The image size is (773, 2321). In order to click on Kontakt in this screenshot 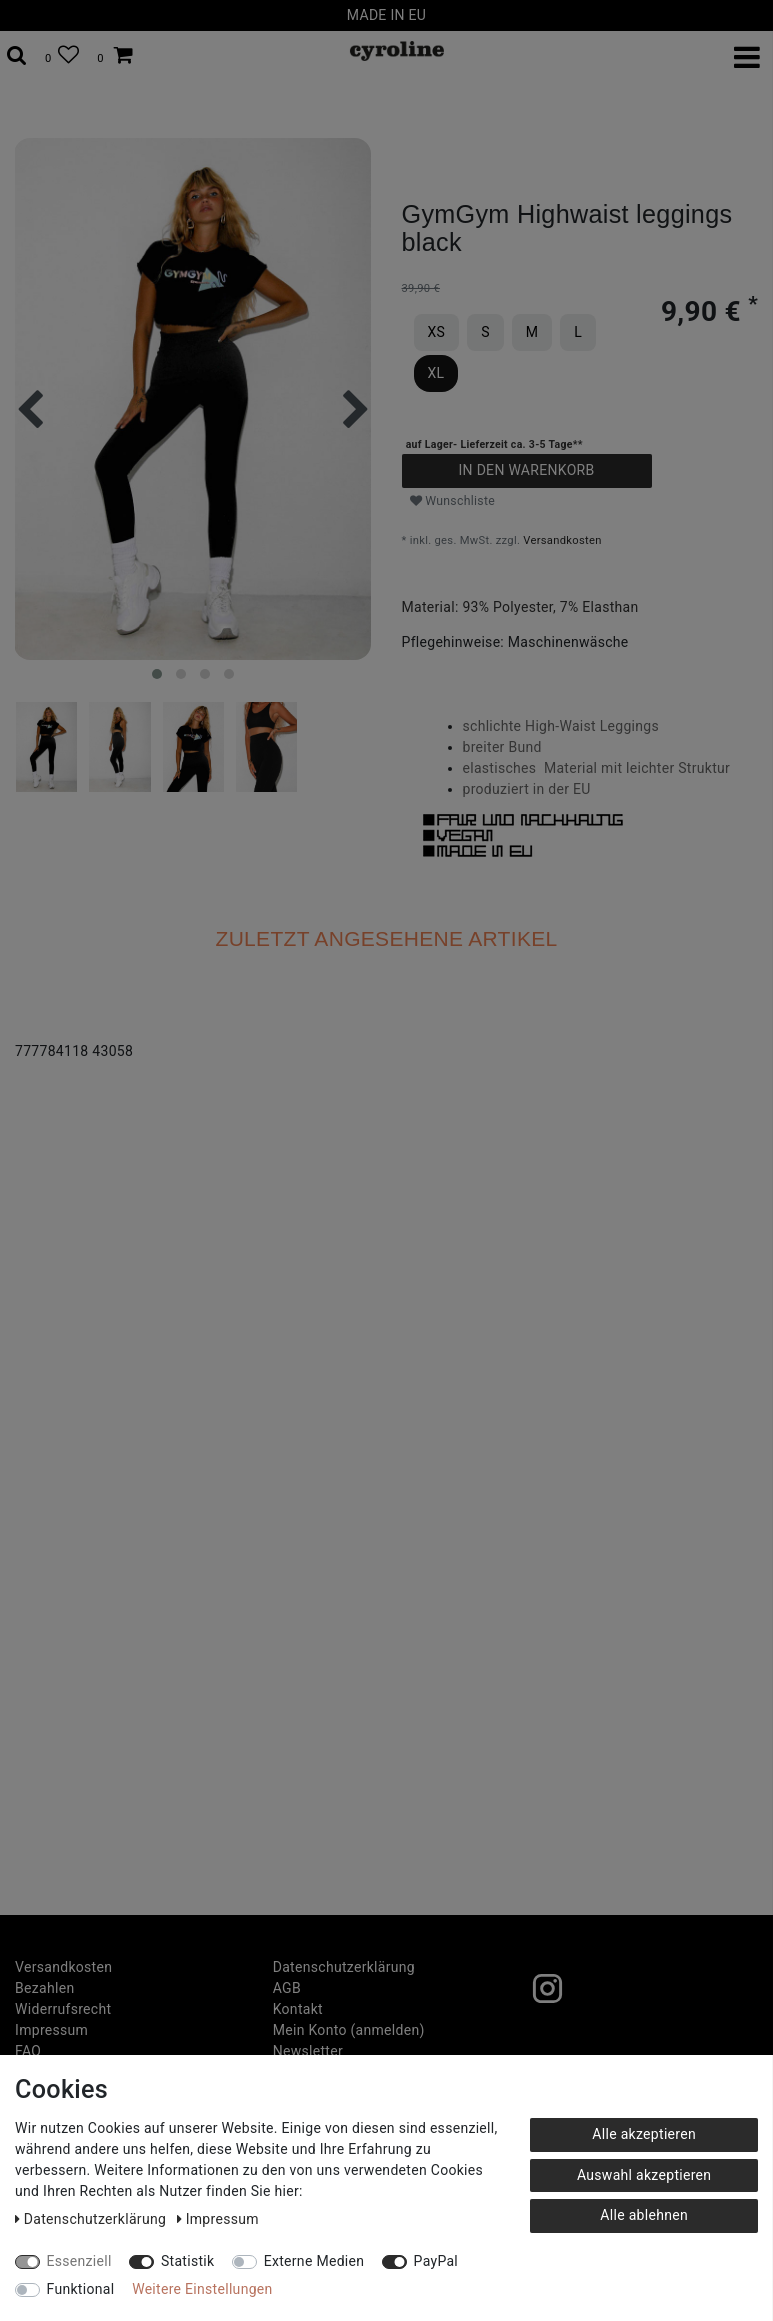, I will do `click(298, 2009)`.